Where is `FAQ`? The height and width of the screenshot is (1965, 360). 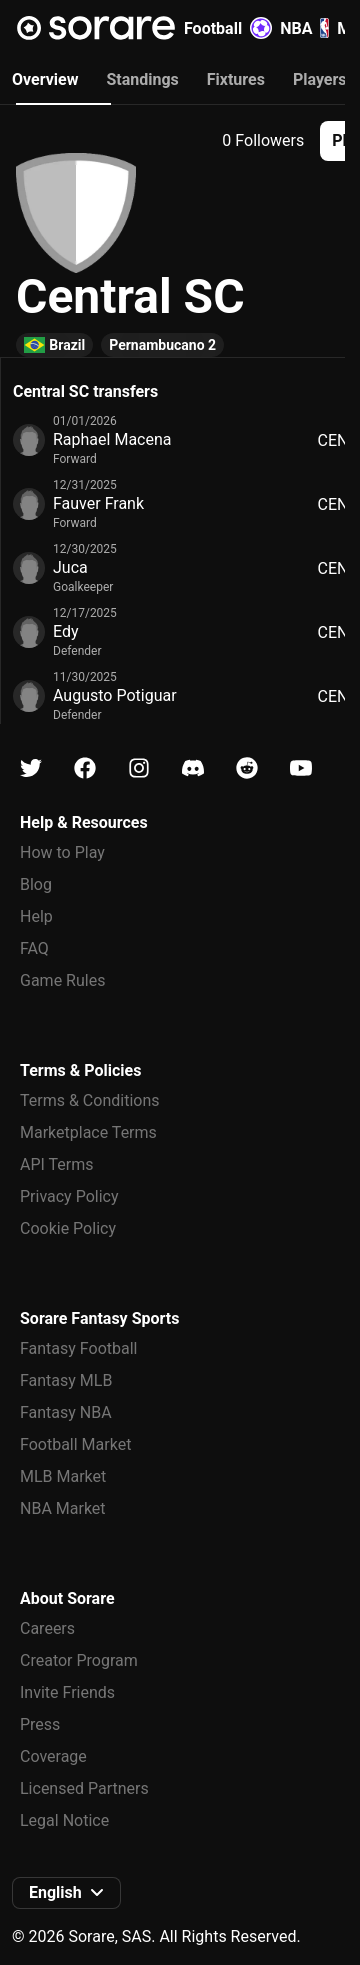 FAQ is located at coordinates (34, 948).